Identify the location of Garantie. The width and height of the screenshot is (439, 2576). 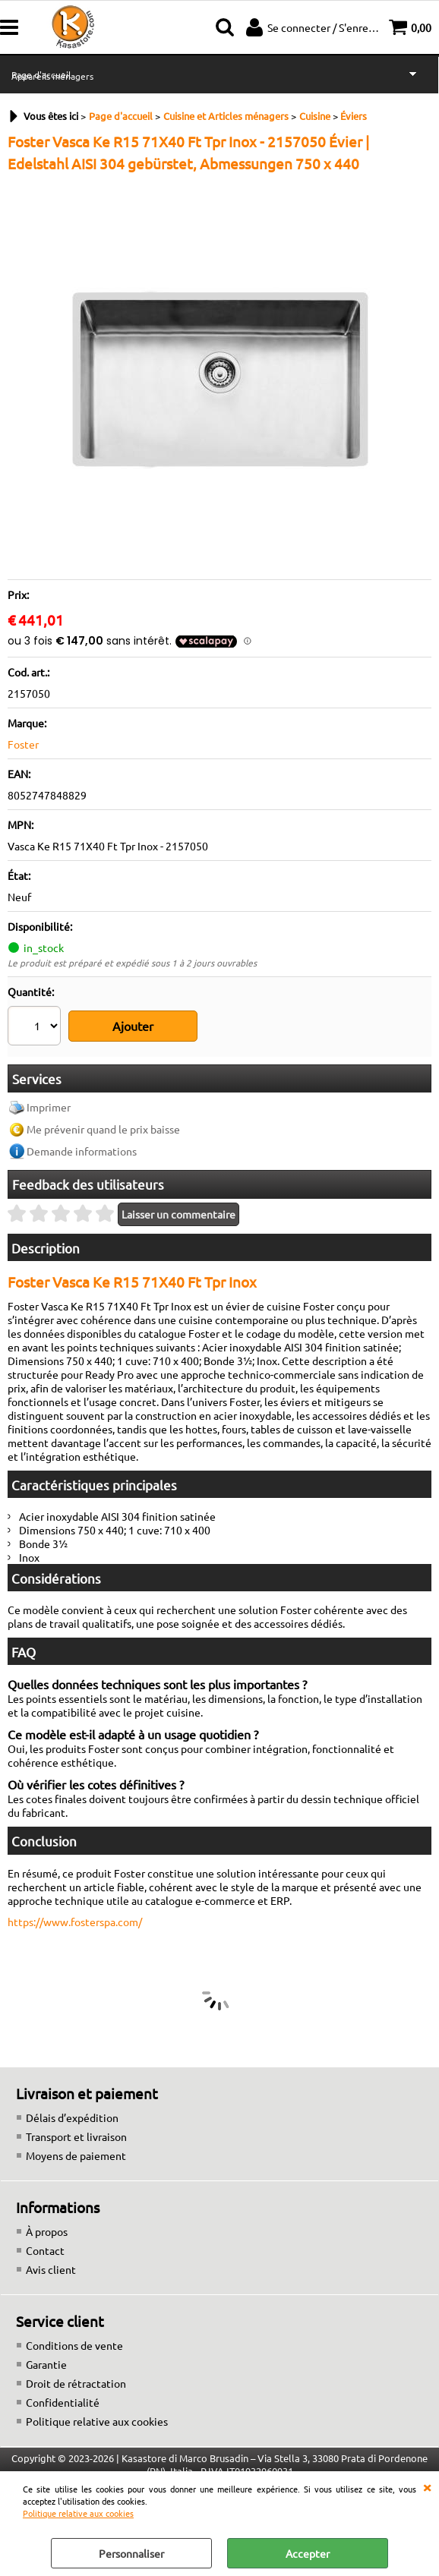
(46, 2348).